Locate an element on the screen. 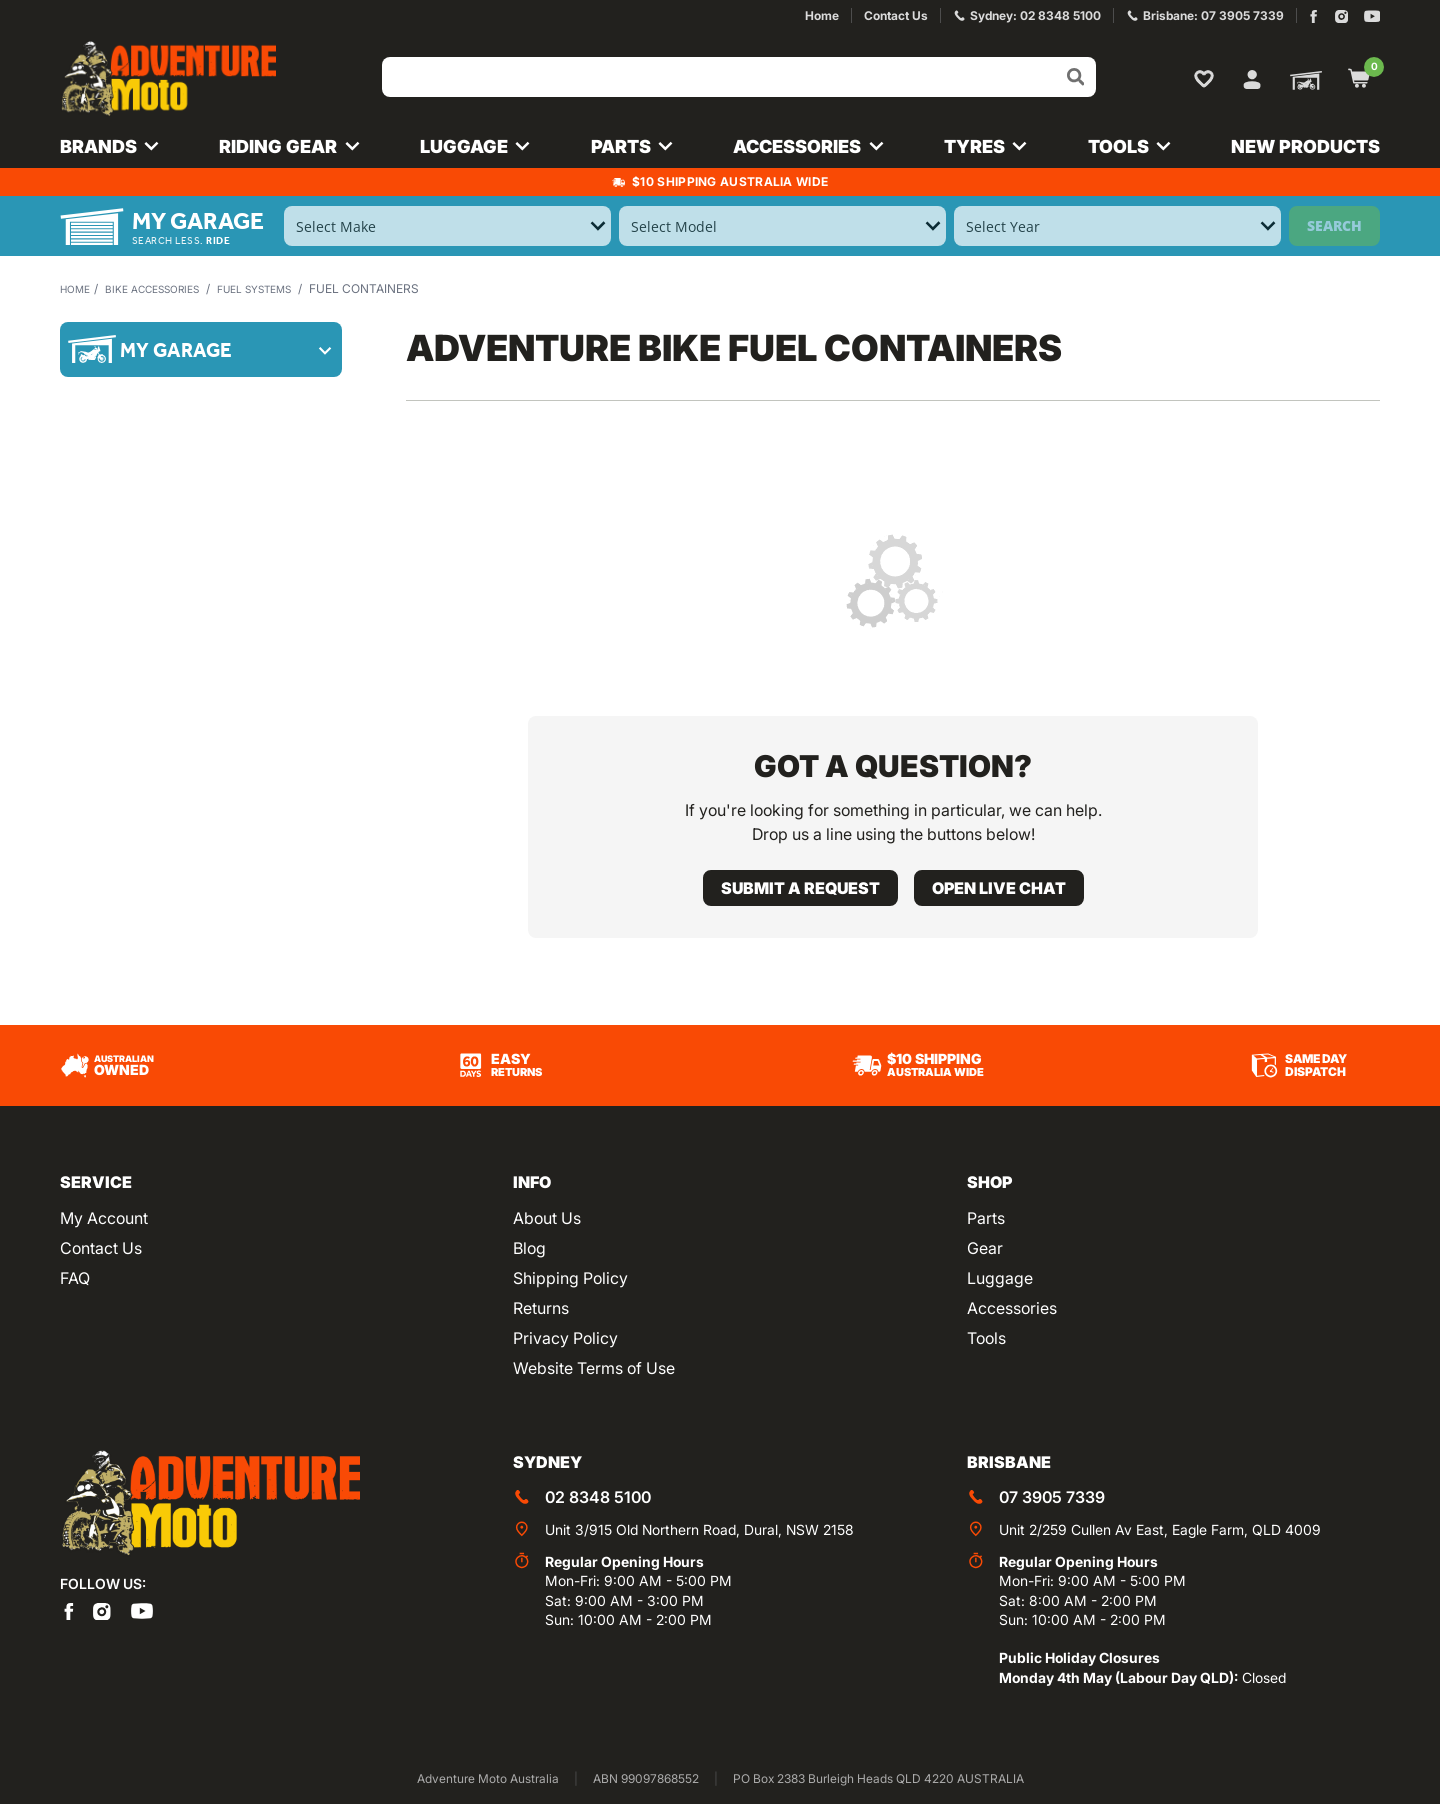 This screenshot has height=1804, width=1440. About Us is located at coordinates (547, 1218).